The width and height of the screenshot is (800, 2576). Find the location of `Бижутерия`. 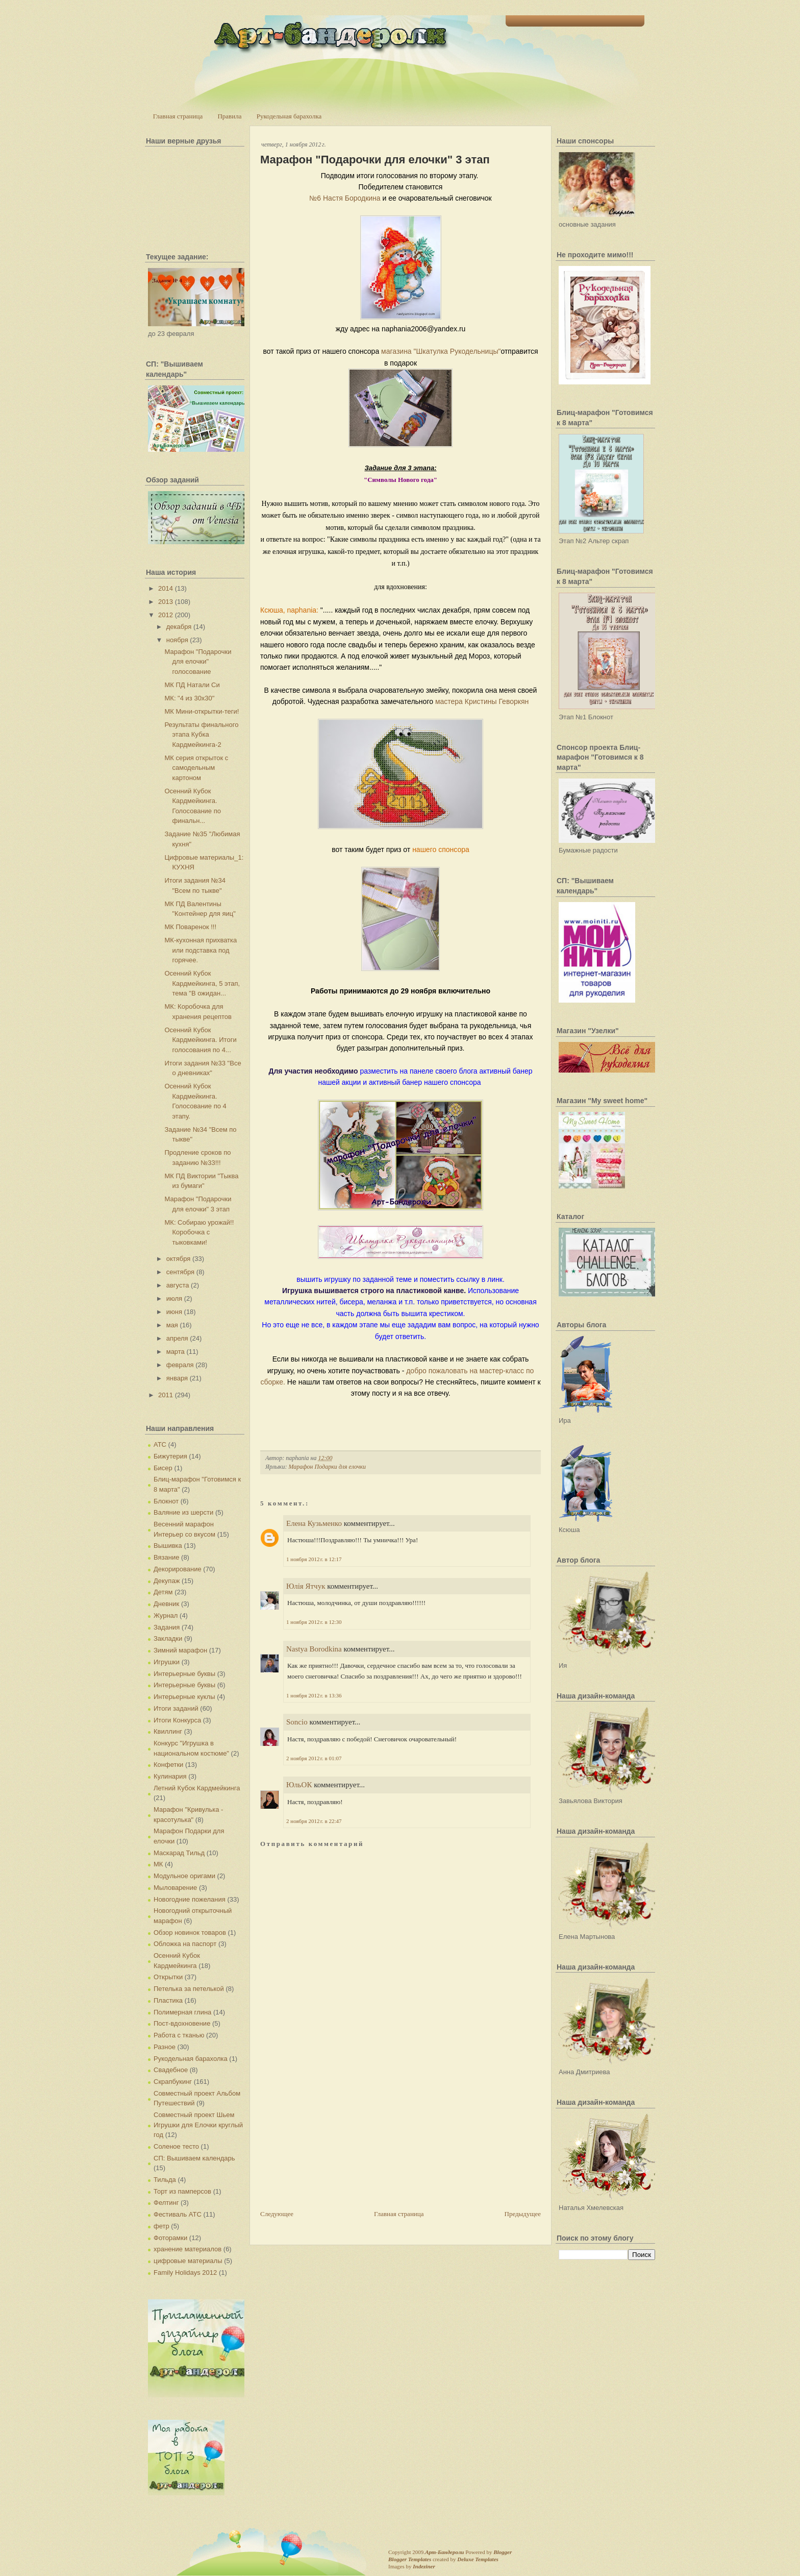

Бижутерия is located at coordinates (170, 1456).